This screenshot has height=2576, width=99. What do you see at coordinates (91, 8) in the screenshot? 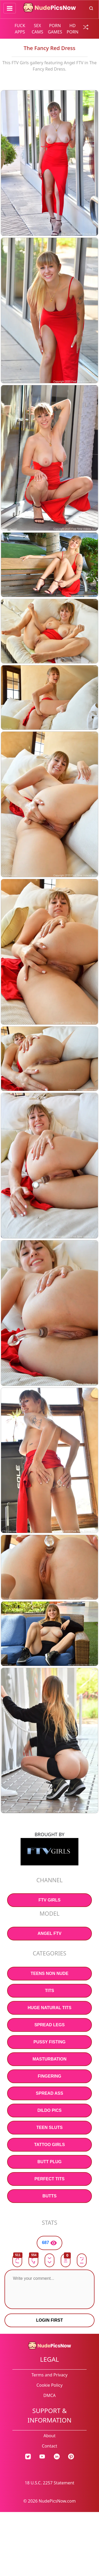
I see `[search button]` at bounding box center [91, 8].